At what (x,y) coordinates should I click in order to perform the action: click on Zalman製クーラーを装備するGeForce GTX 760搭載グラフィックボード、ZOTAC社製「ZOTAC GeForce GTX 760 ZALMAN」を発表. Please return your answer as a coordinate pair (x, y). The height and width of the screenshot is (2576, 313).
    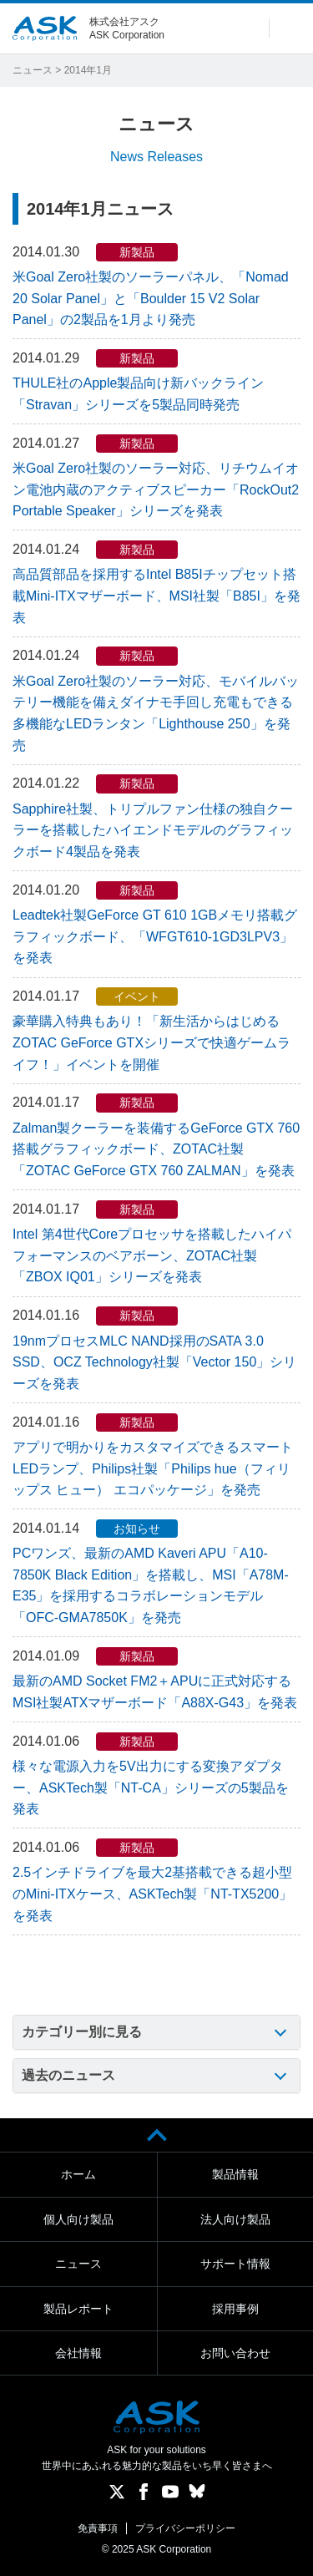
    Looking at the image, I should click on (156, 1149).